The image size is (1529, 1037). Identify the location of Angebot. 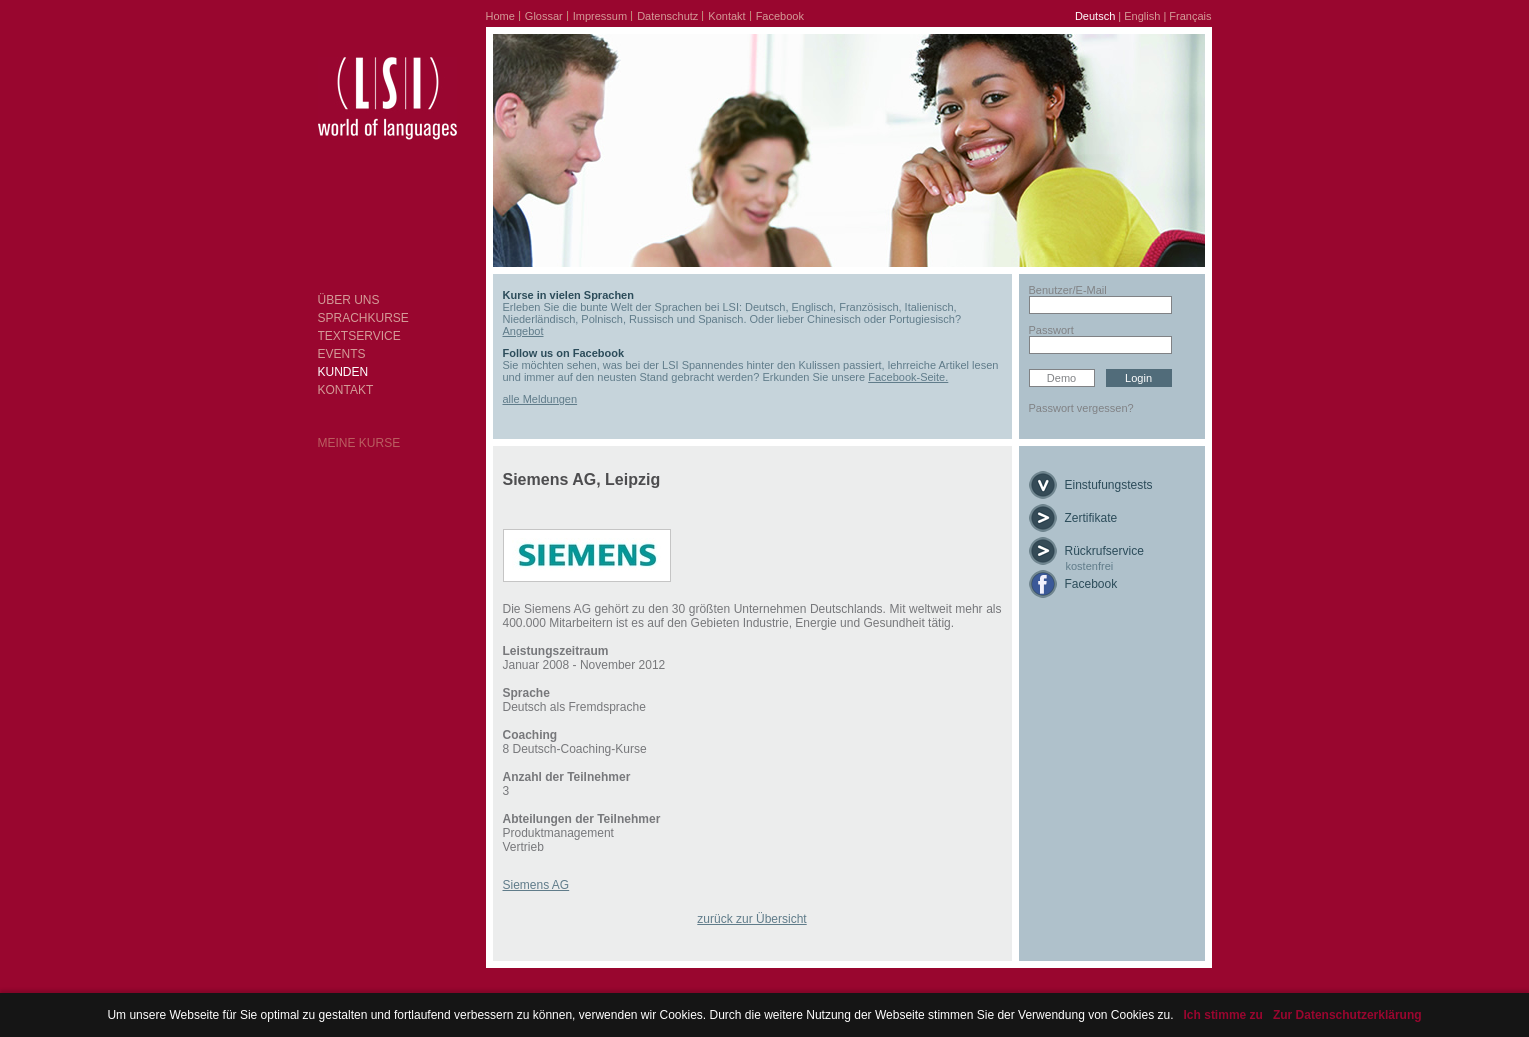
(523, 331).